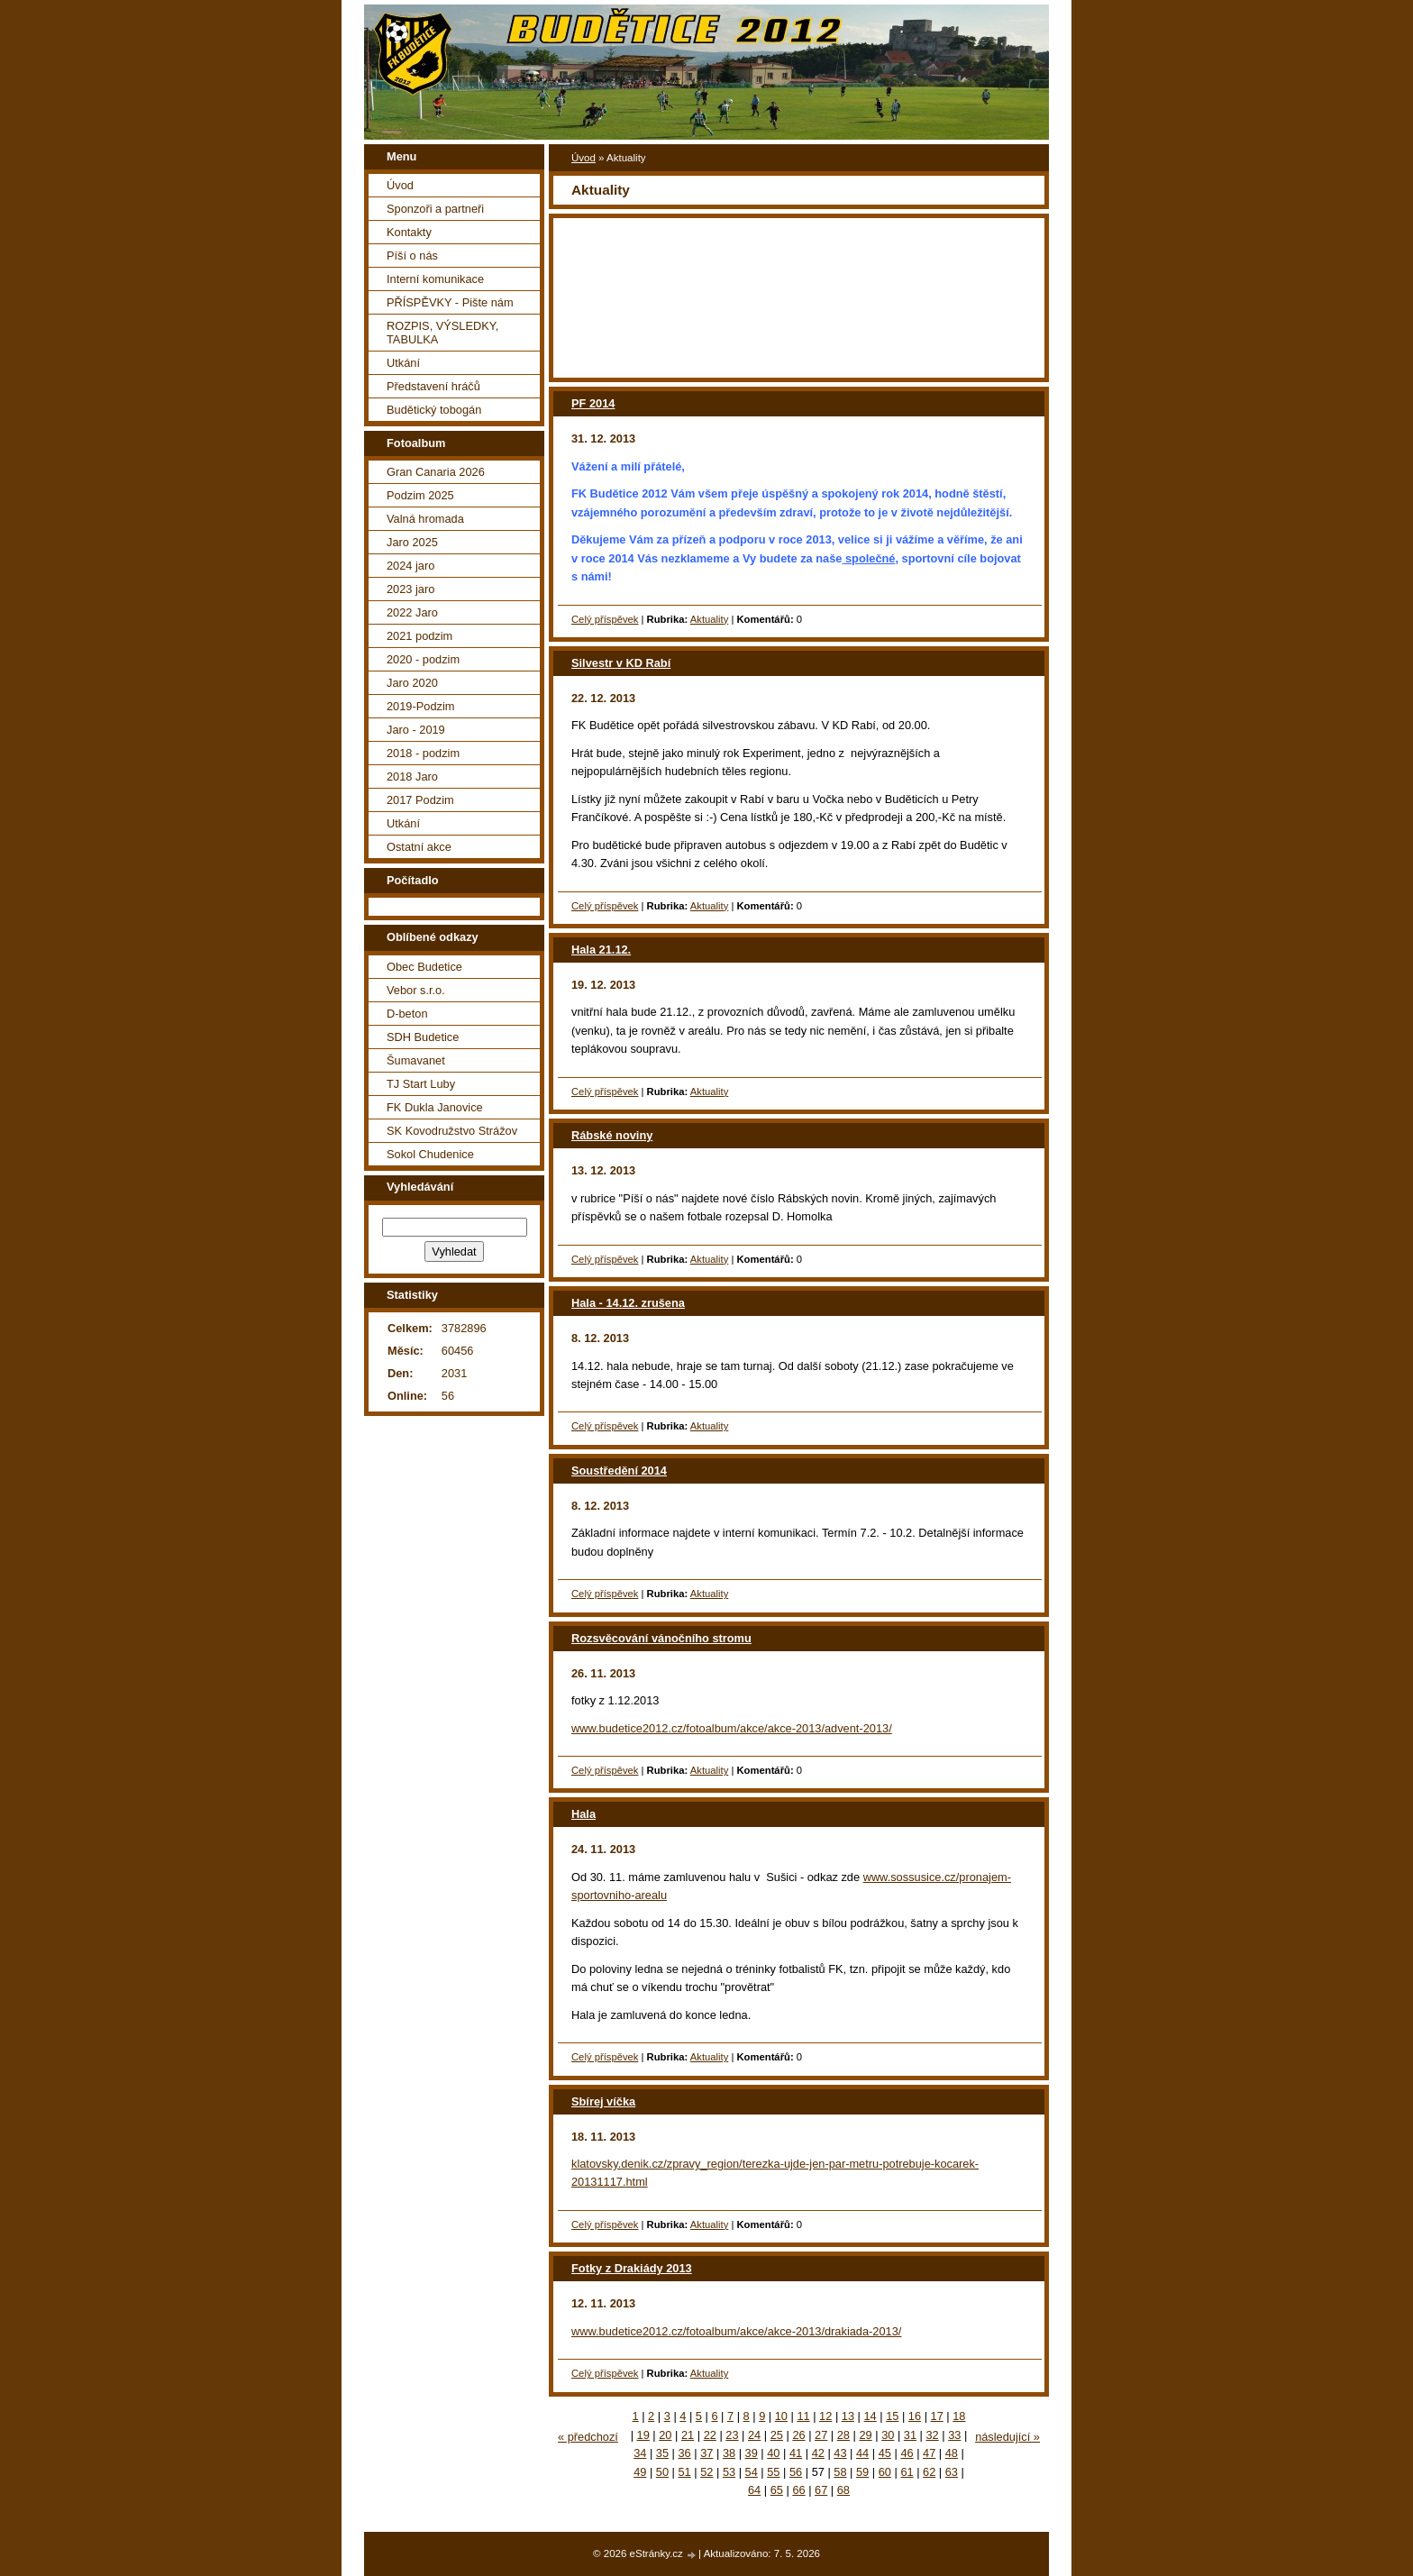 The image size is (1413, 2576). I want to click on 48, so click(951, 2453).